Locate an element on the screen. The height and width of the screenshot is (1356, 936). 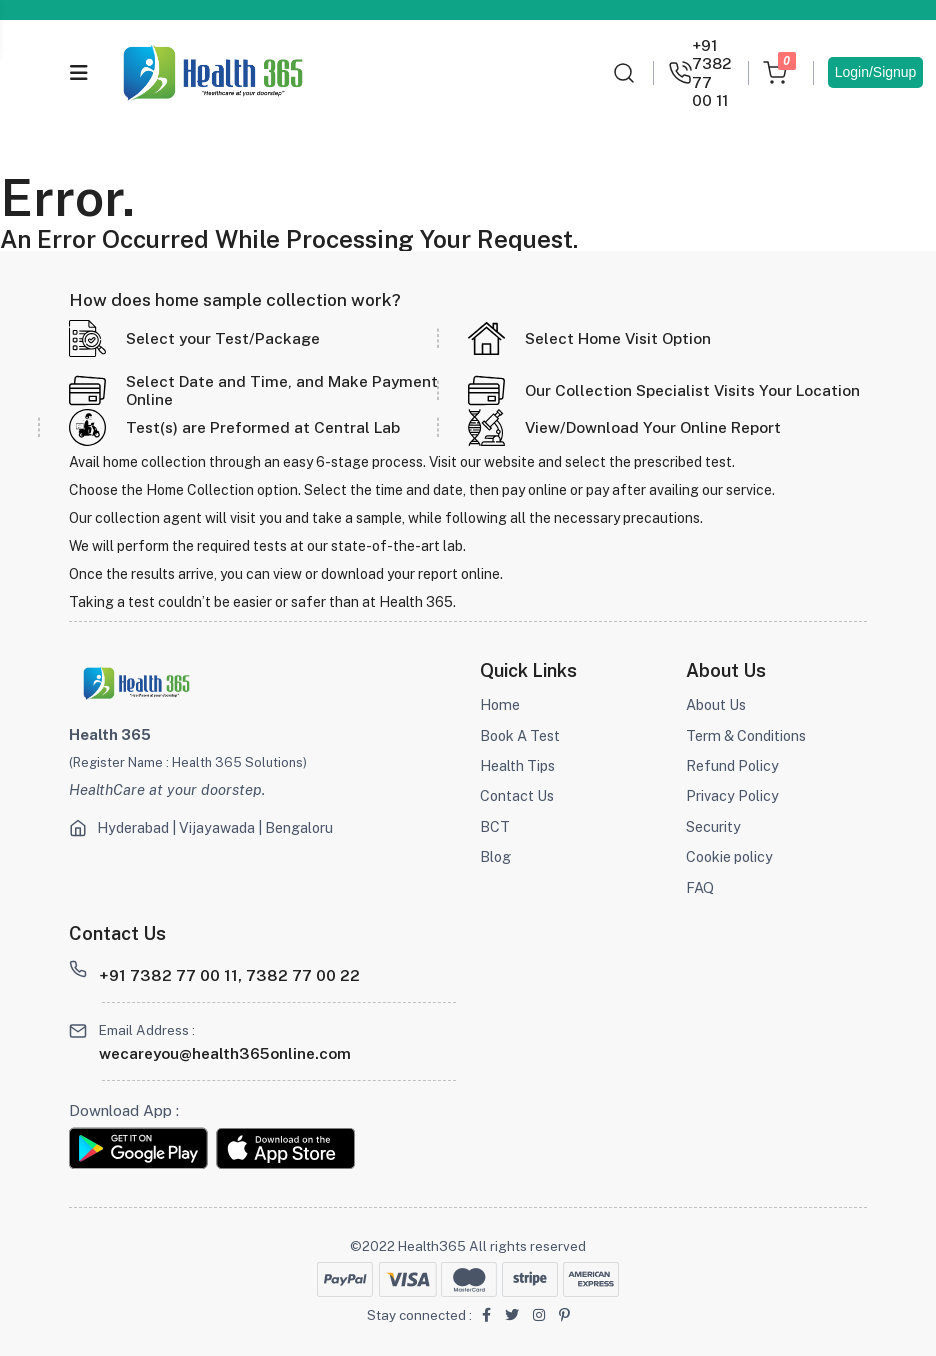
Home is located at coordinates (501, 704).